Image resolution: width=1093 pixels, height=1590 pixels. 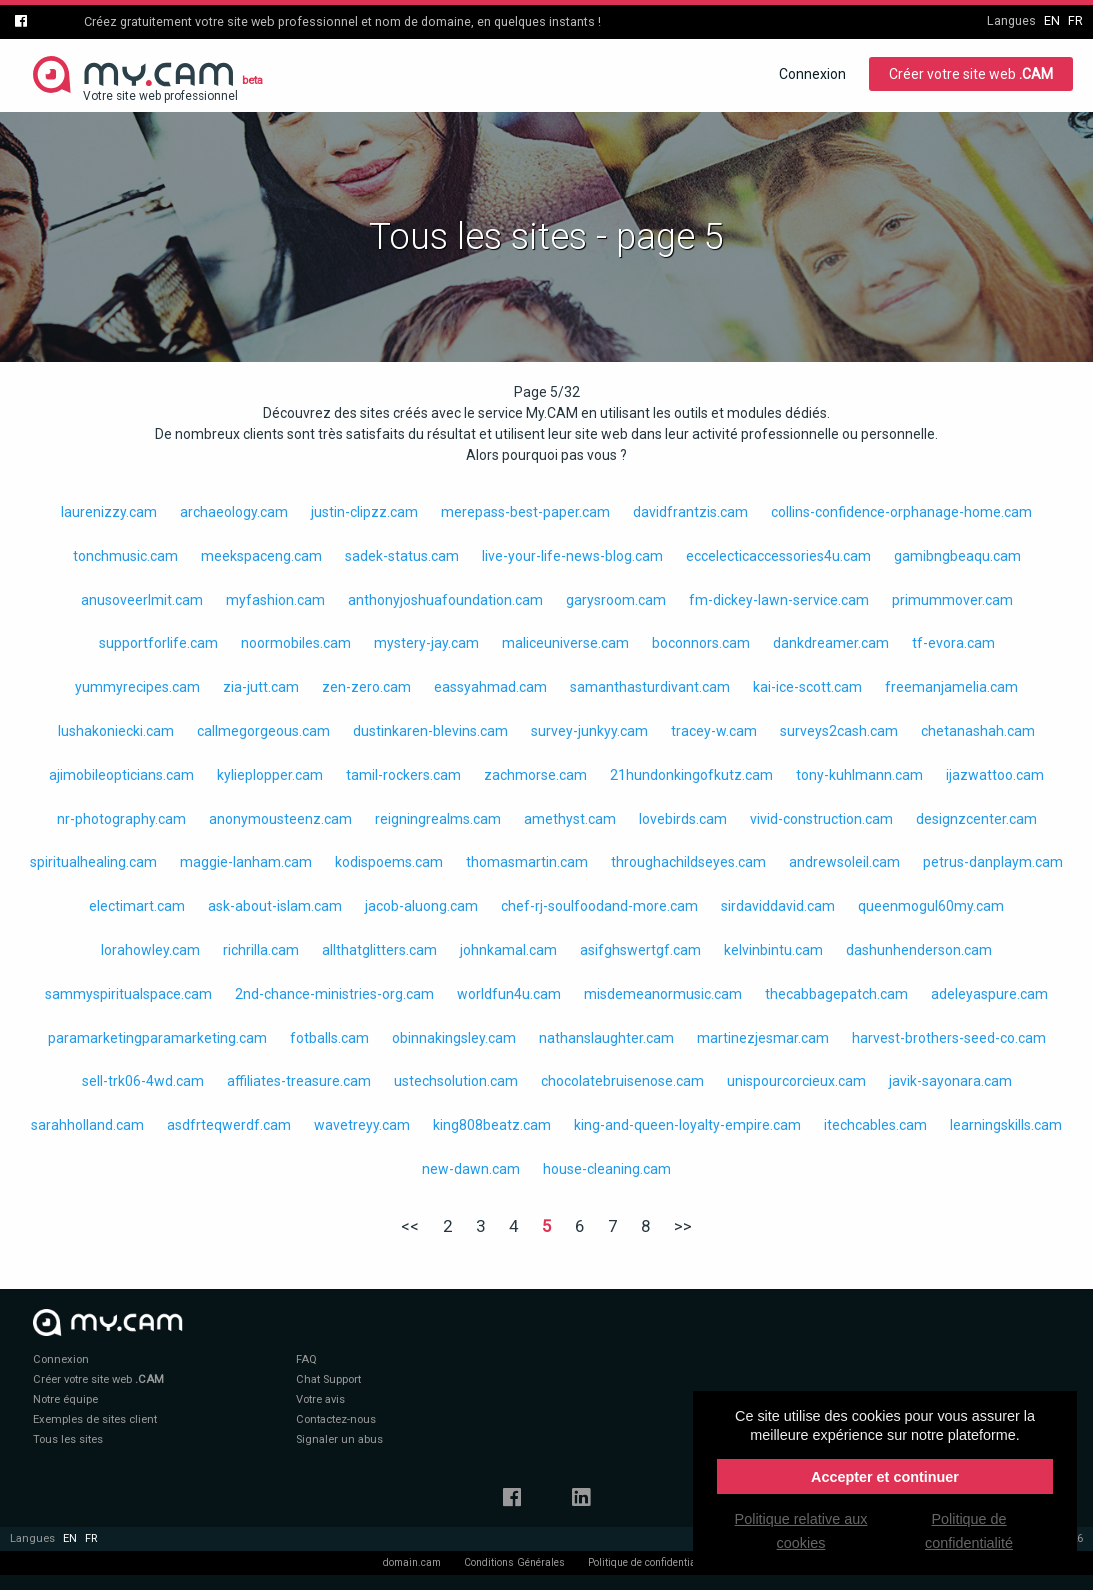 I want to click on anonymousteenz.cam, so click(x=280, y=819).